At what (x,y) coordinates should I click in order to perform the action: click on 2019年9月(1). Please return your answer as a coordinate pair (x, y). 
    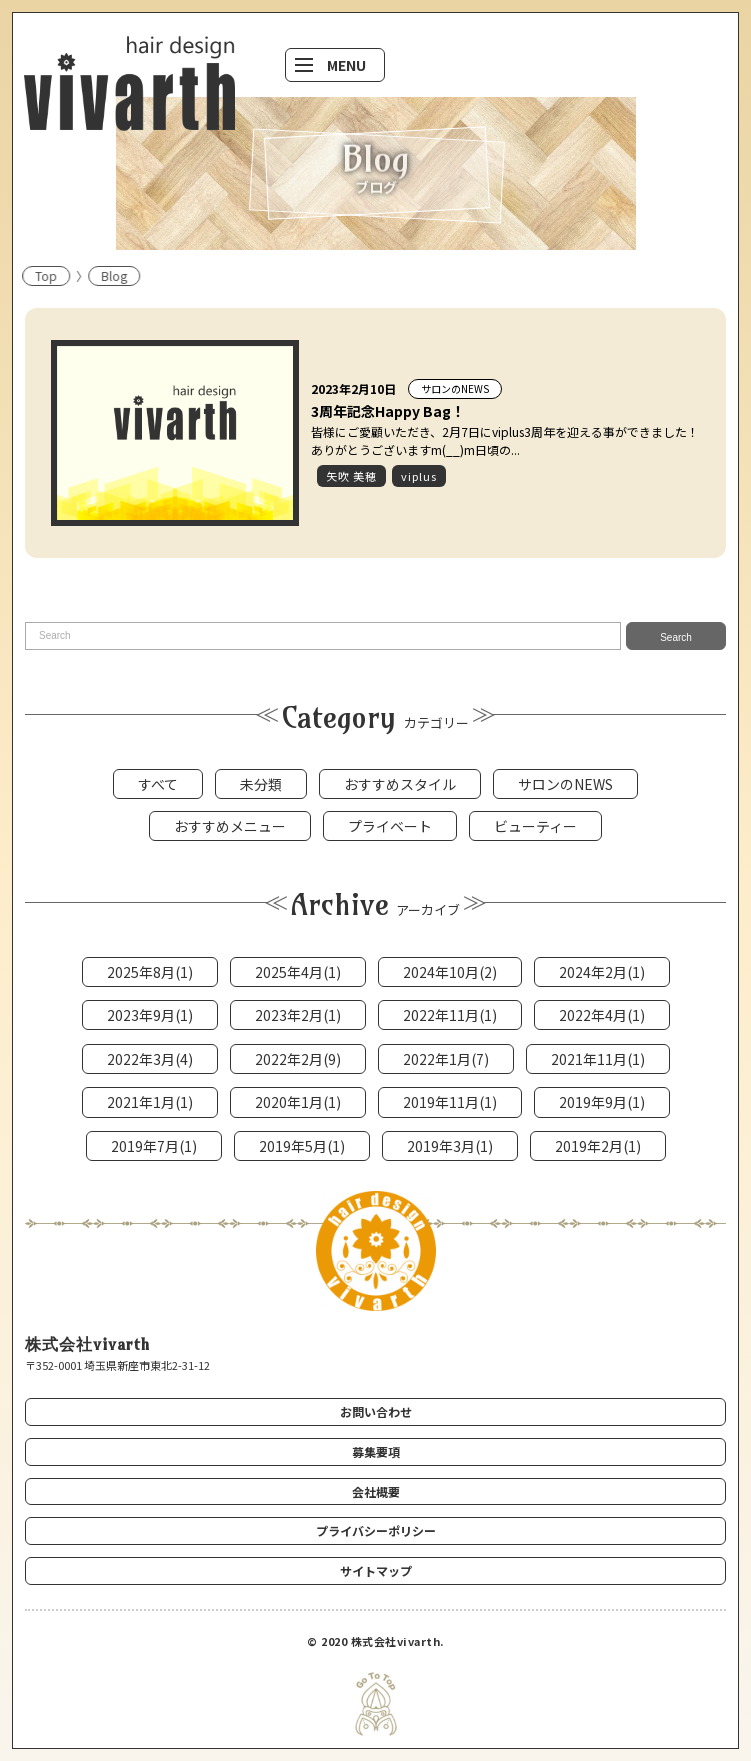
    Looking at the image, I should click on (602, 1102).